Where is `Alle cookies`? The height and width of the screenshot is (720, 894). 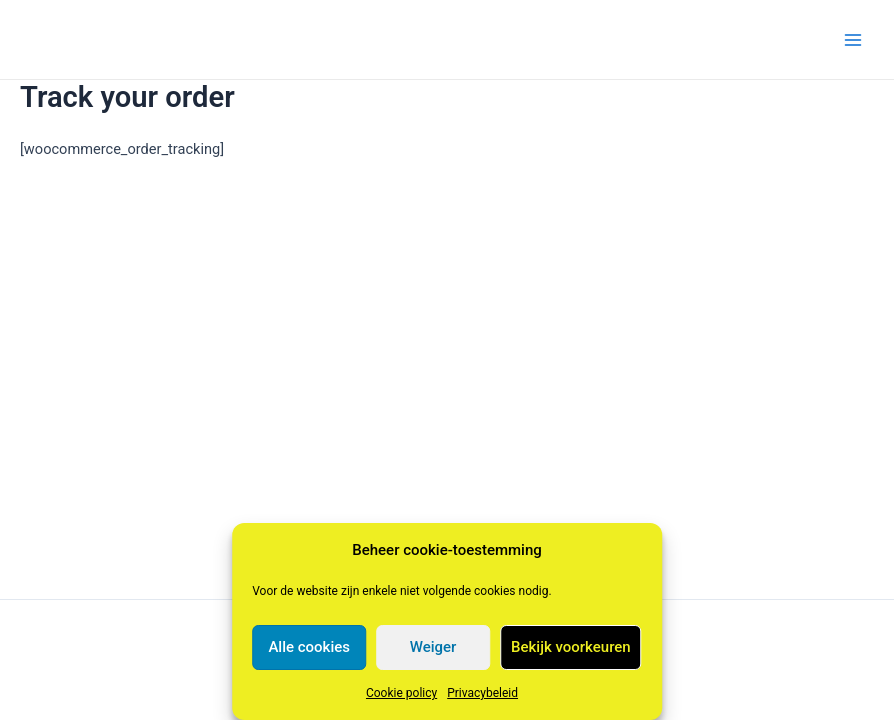 Alle cookies is located at coordinates (309, 647).